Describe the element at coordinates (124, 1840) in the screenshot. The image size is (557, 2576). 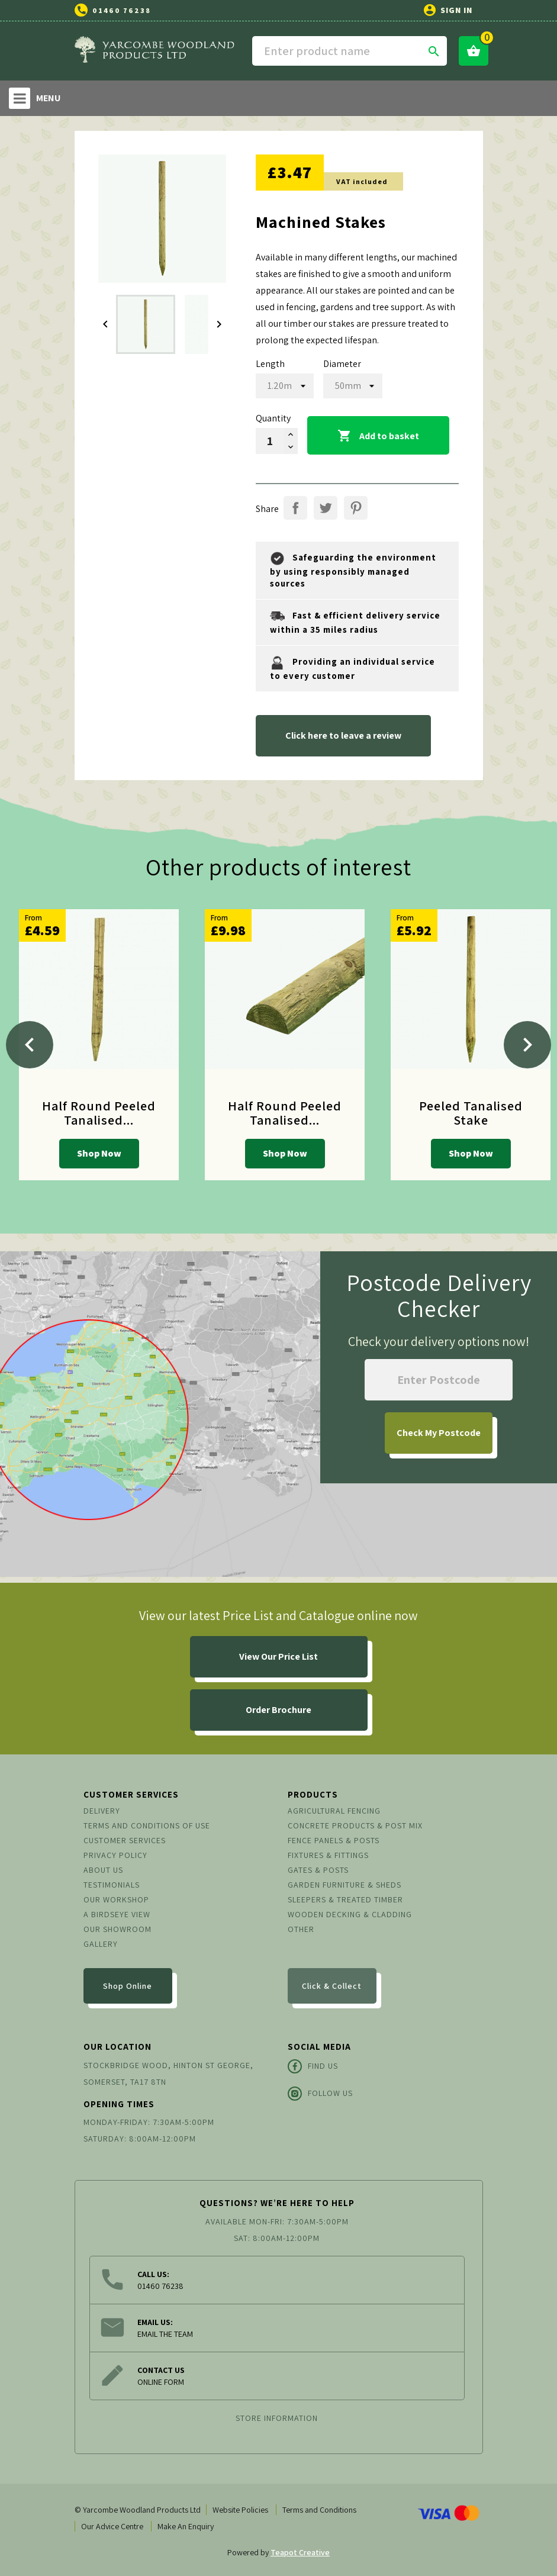
I see `Customer Services` at that location.